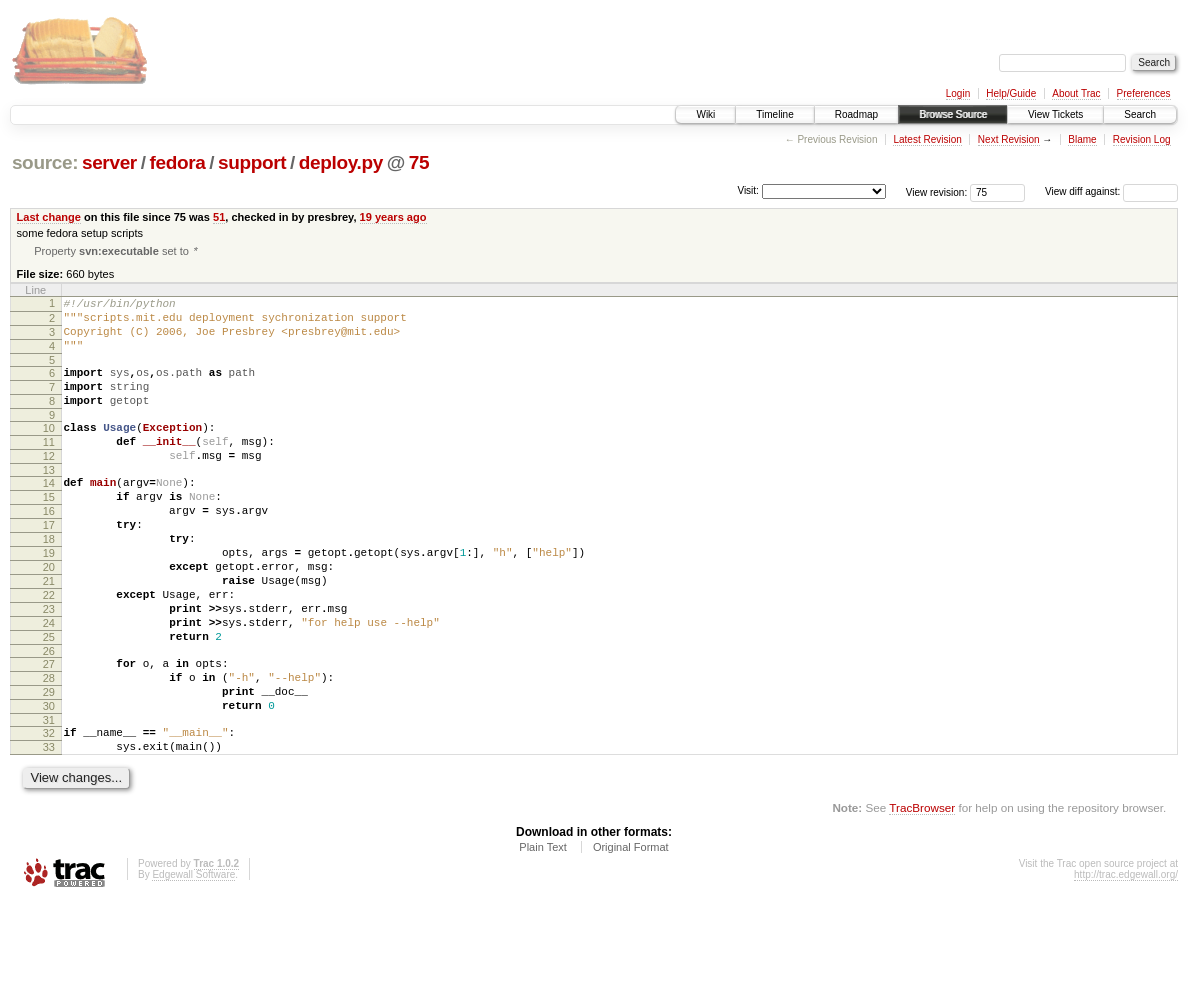 The height and width of the screenshot is (988, 1188). Describe the element at coordinates (543, 933) in the screenshot. I see `Plain Text` at that location.